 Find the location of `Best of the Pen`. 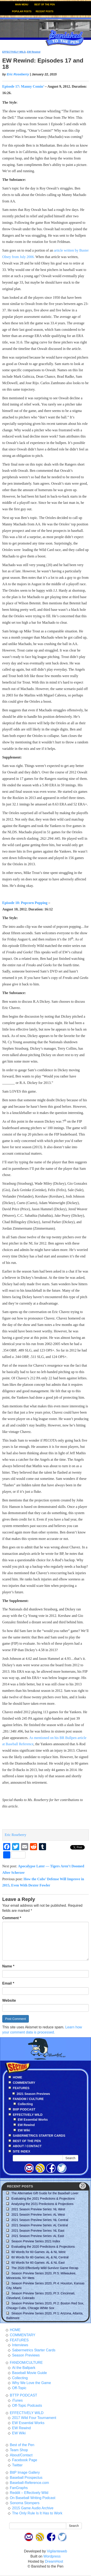

Best of the Pen is located at coordinates (22, 2445).